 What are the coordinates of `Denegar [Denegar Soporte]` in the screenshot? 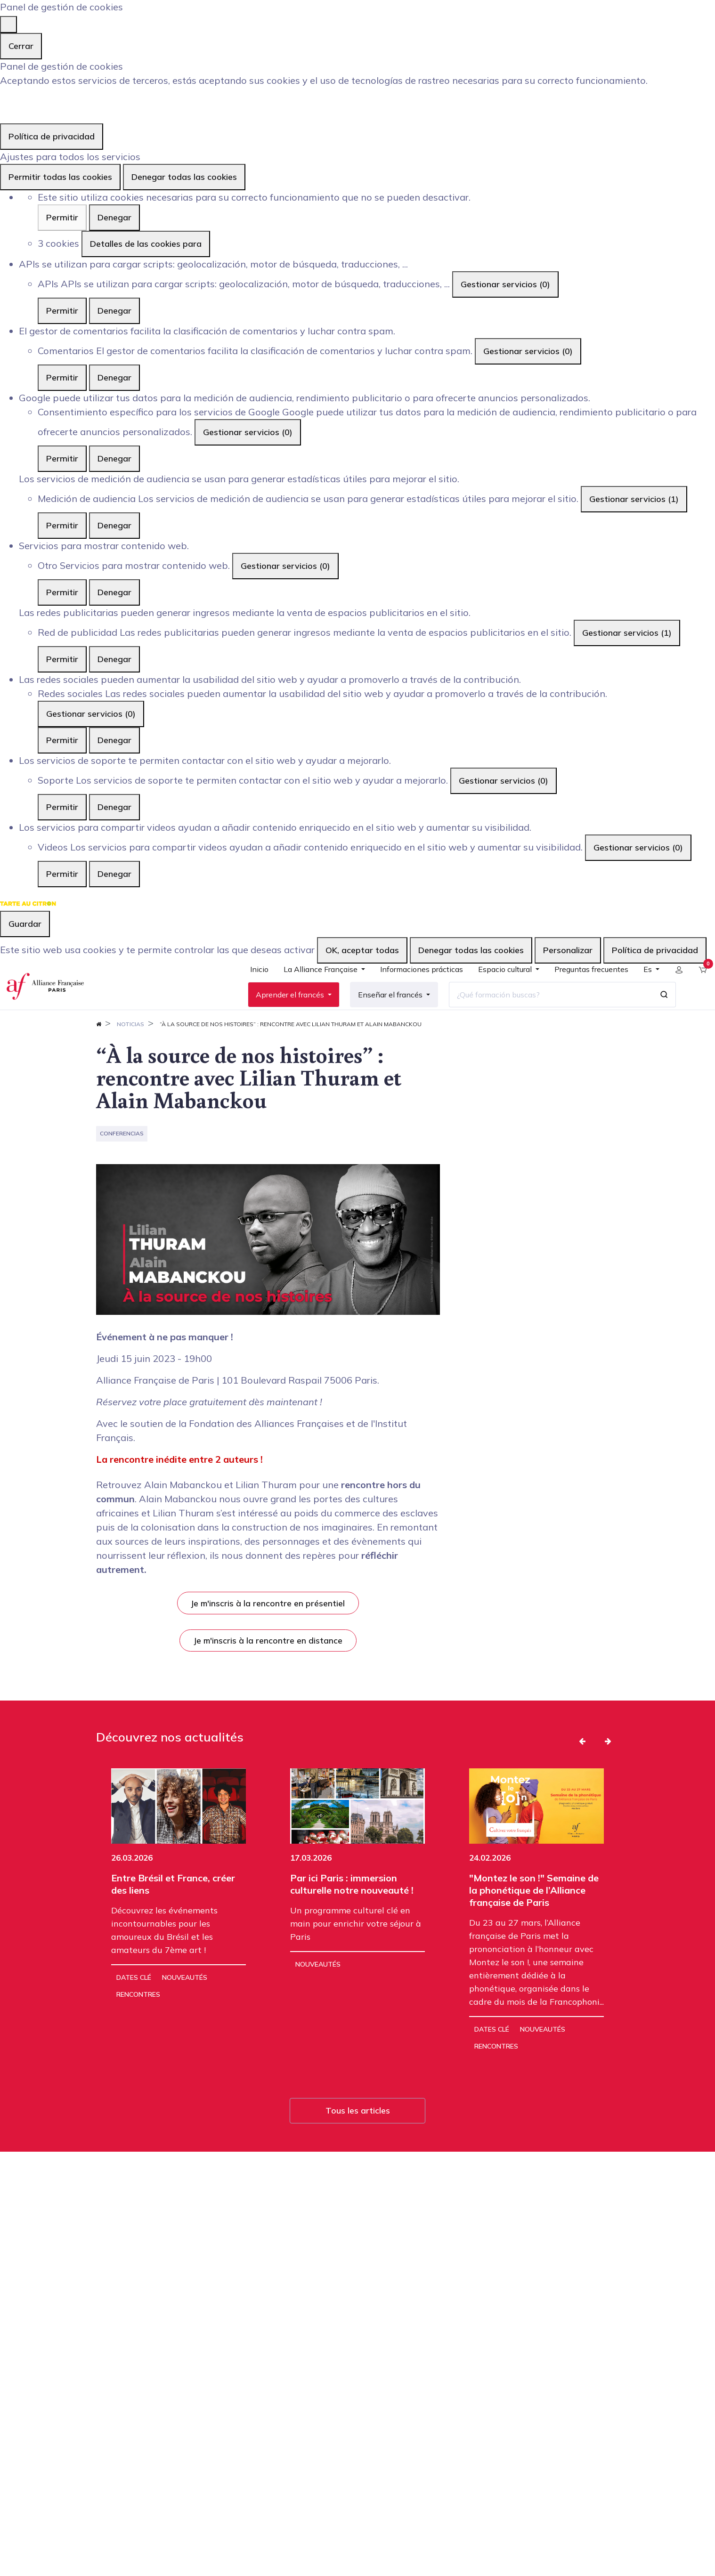 It's located at (114, 807).